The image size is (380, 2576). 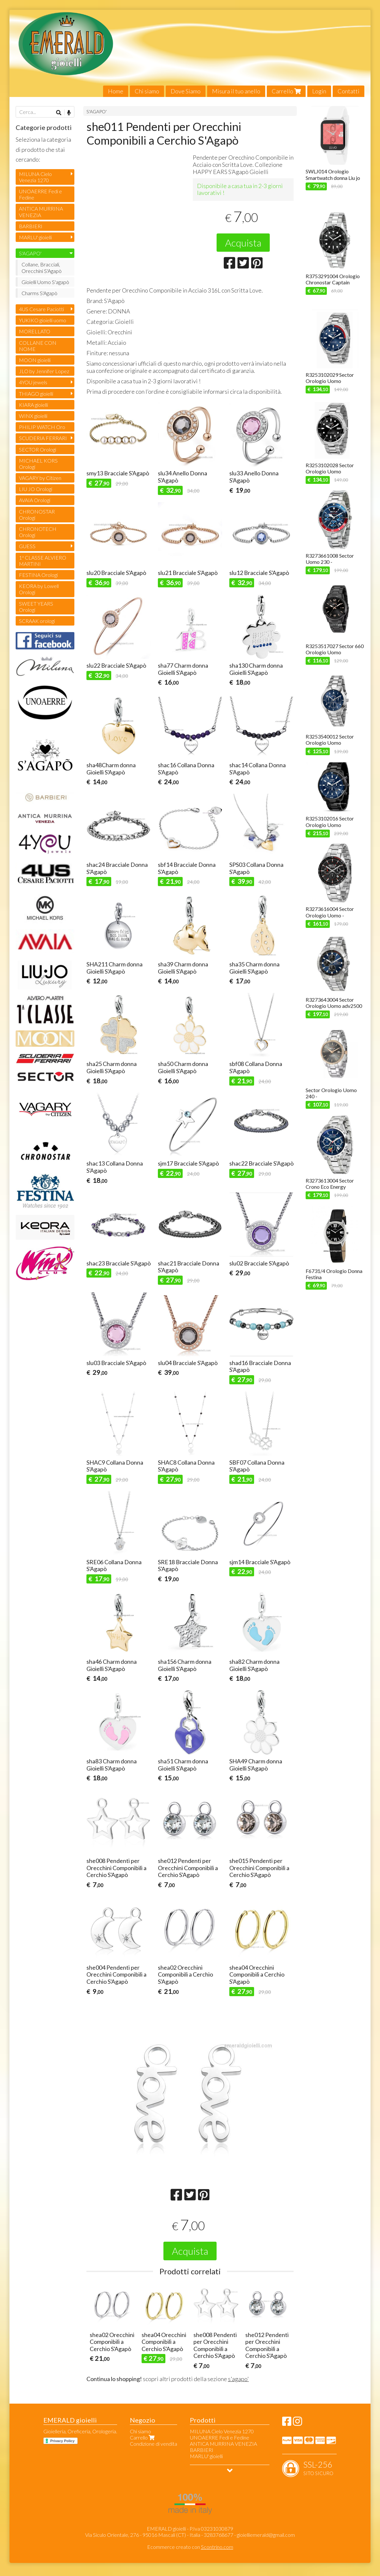 I want to click on Collane, Bracciali, Orecchini S'Agapò, so click(x=42, y=267).